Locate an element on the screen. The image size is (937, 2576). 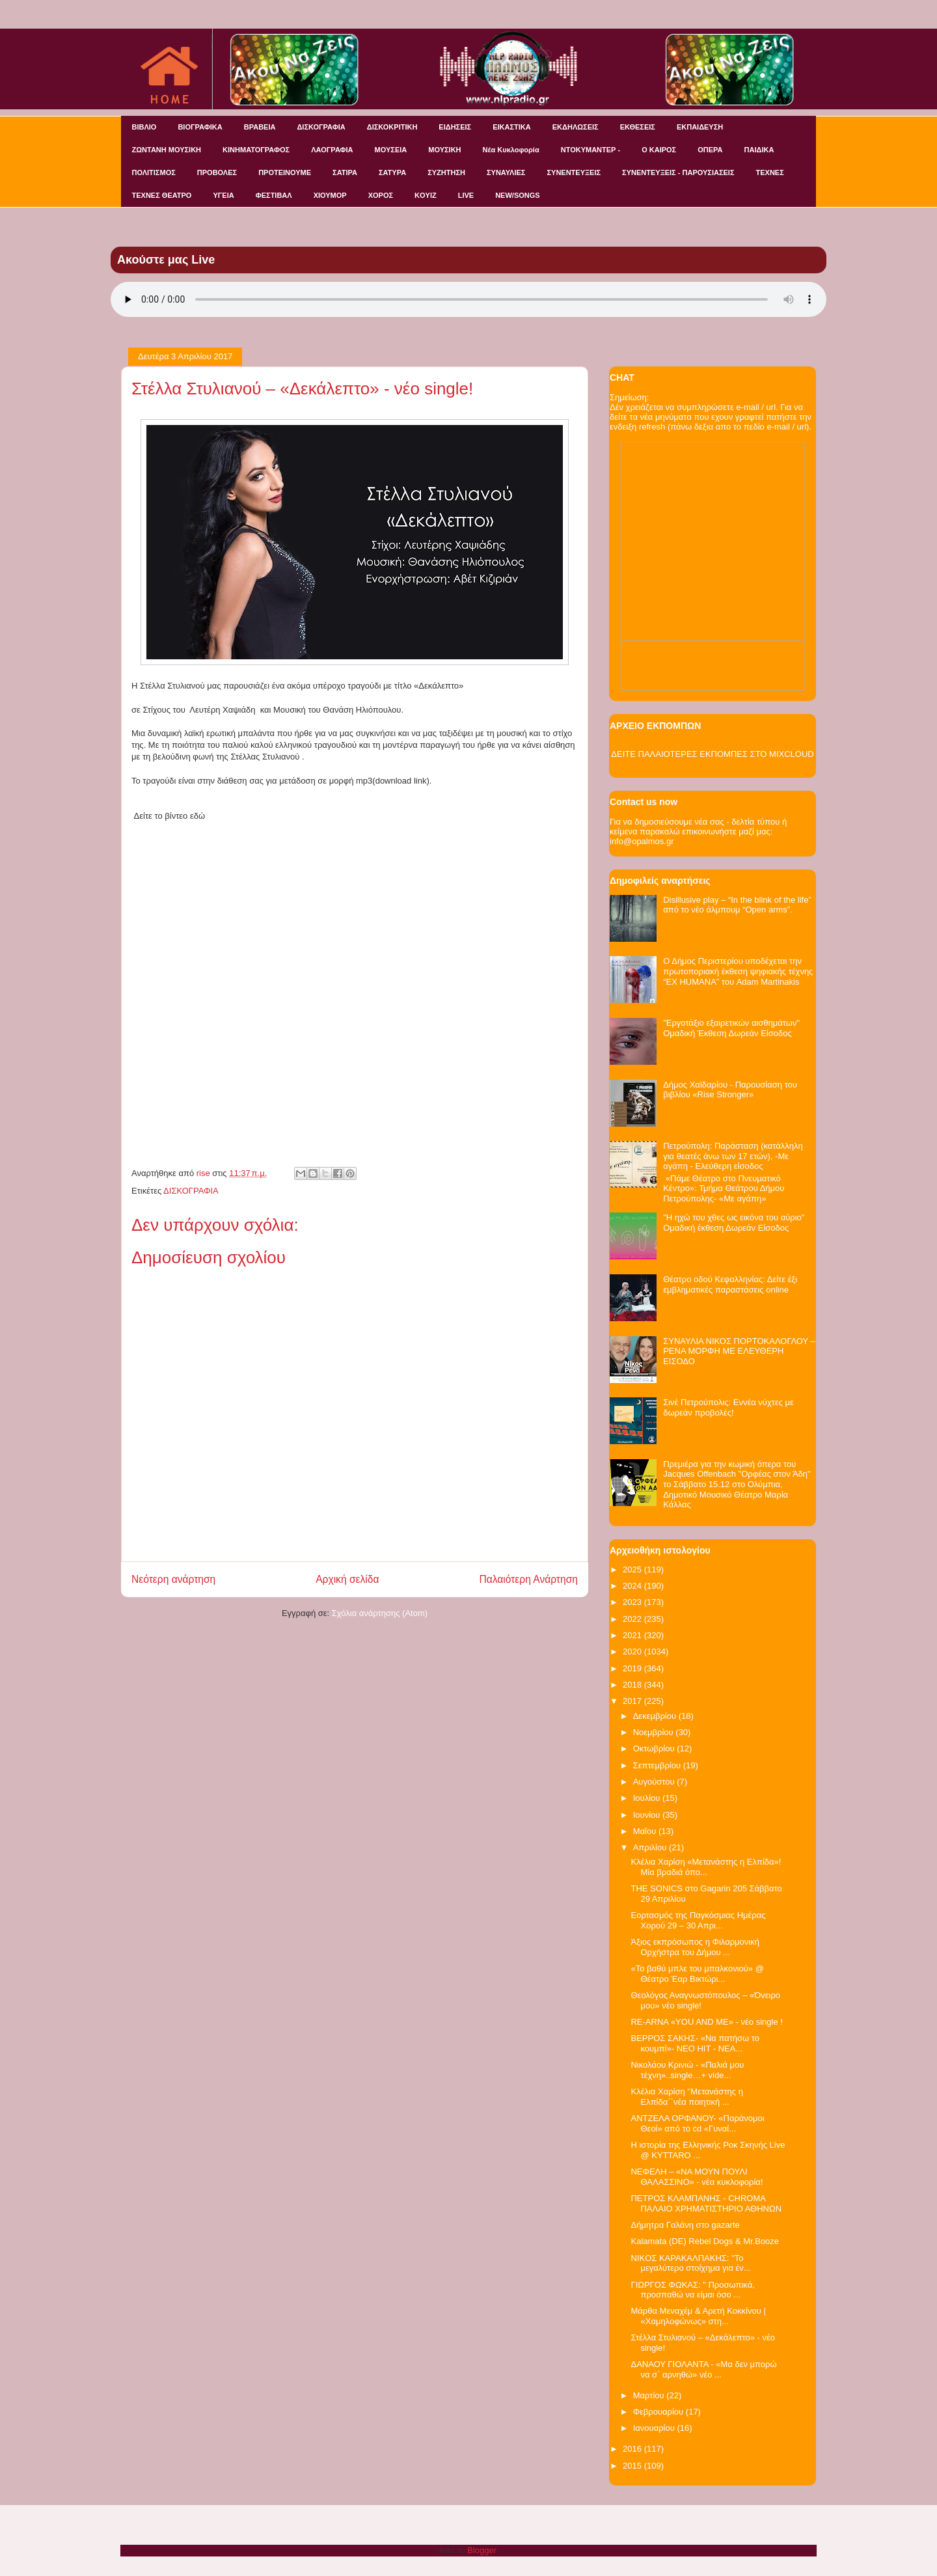
Δήμητρα Γαλάνη στο gazarte is located at coordinates (685, 2225).